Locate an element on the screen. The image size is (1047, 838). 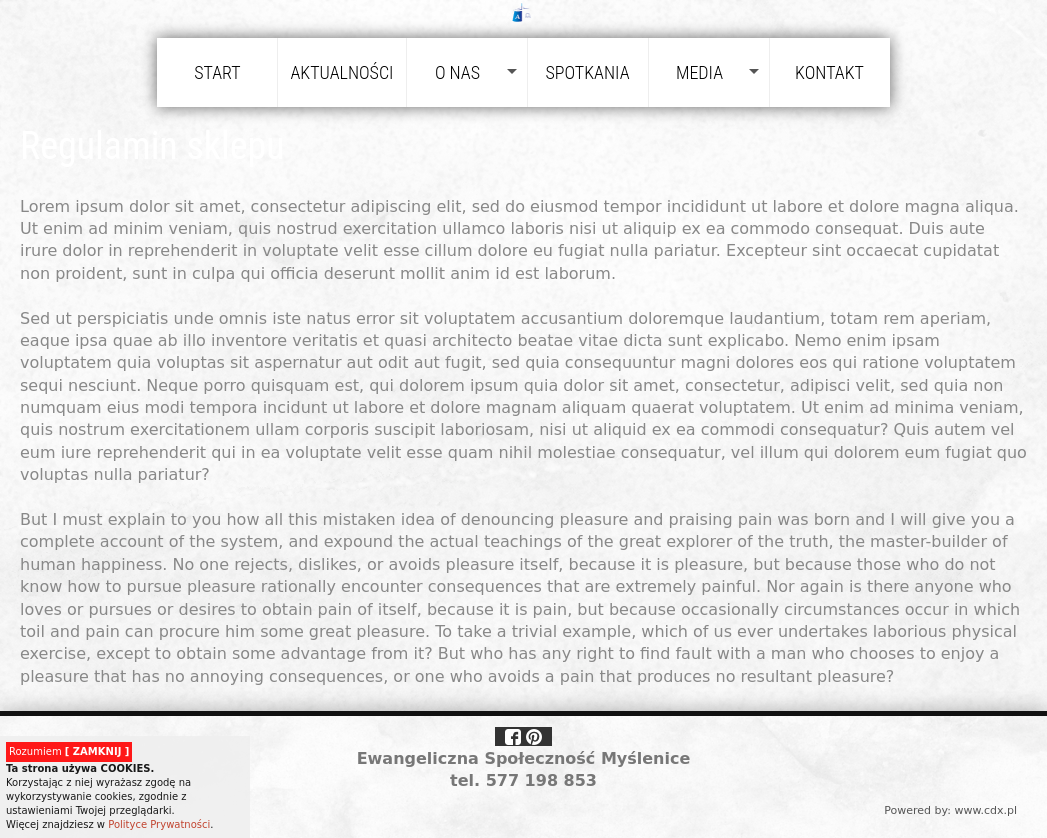
Polityce Prywatności is located at coordinates (159, 824).